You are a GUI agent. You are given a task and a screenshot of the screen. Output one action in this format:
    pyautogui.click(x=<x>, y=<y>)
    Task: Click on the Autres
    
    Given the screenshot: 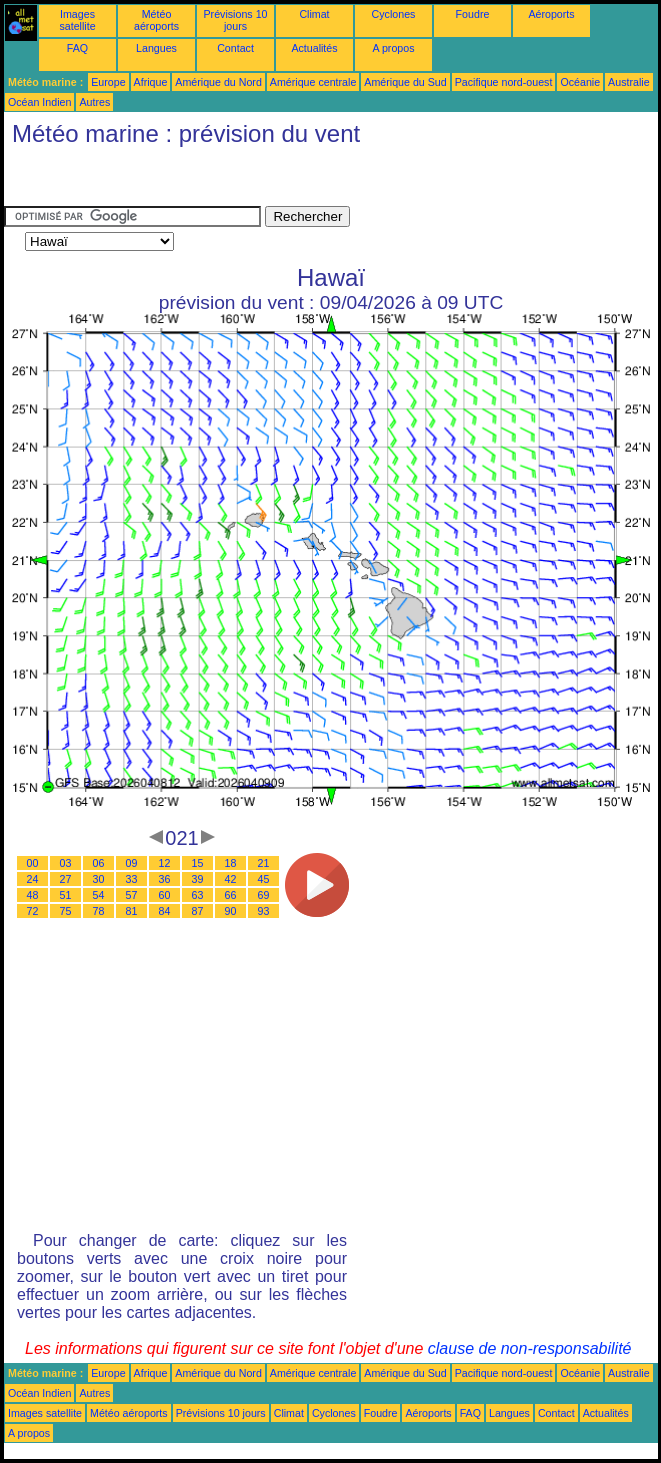 What is the action you would take?
    pyautogui.click(x=94, y=102)
    